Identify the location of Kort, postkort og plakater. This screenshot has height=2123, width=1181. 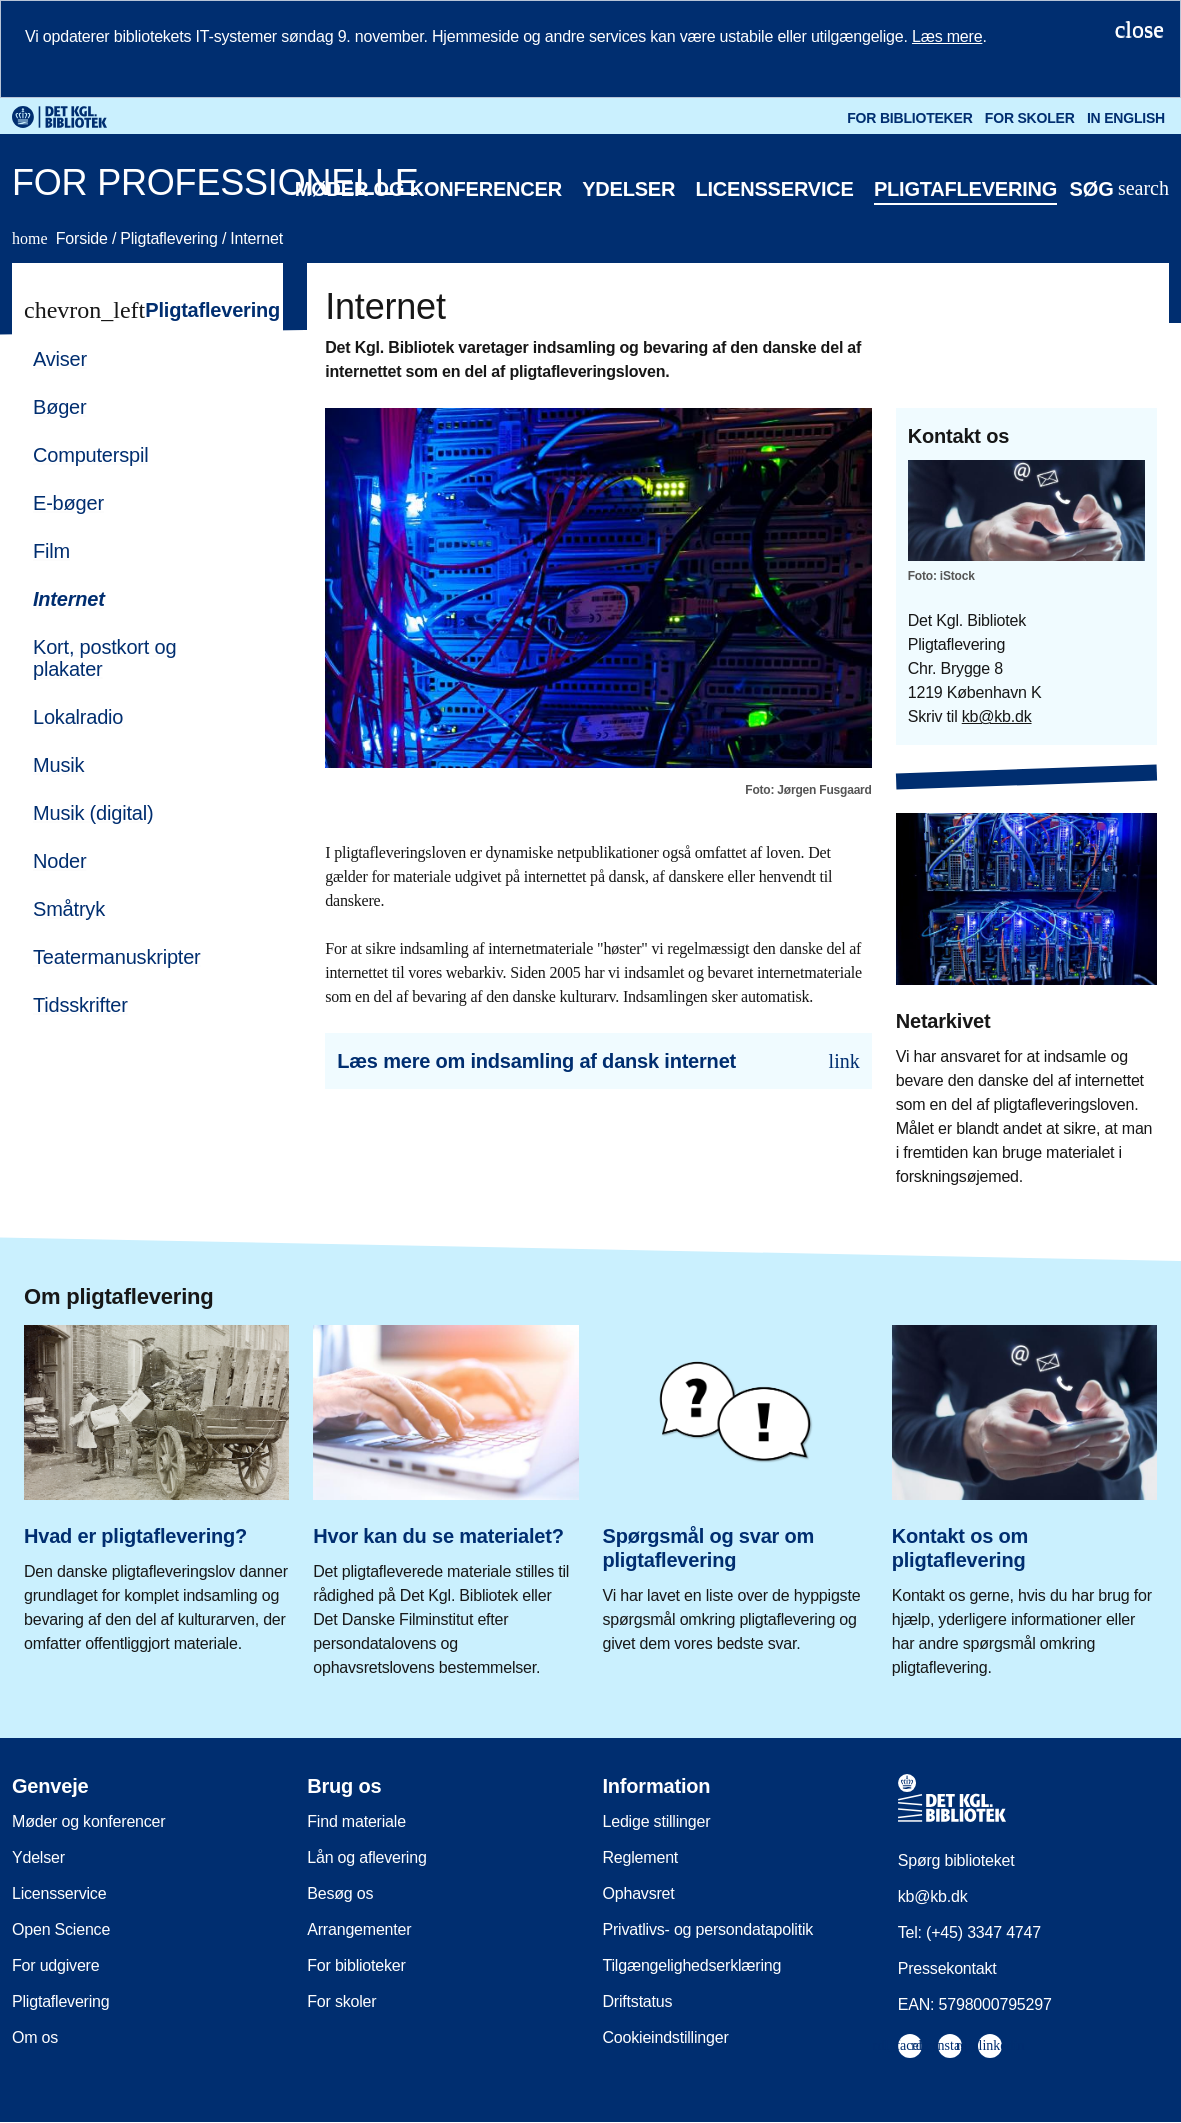
(104, 658).